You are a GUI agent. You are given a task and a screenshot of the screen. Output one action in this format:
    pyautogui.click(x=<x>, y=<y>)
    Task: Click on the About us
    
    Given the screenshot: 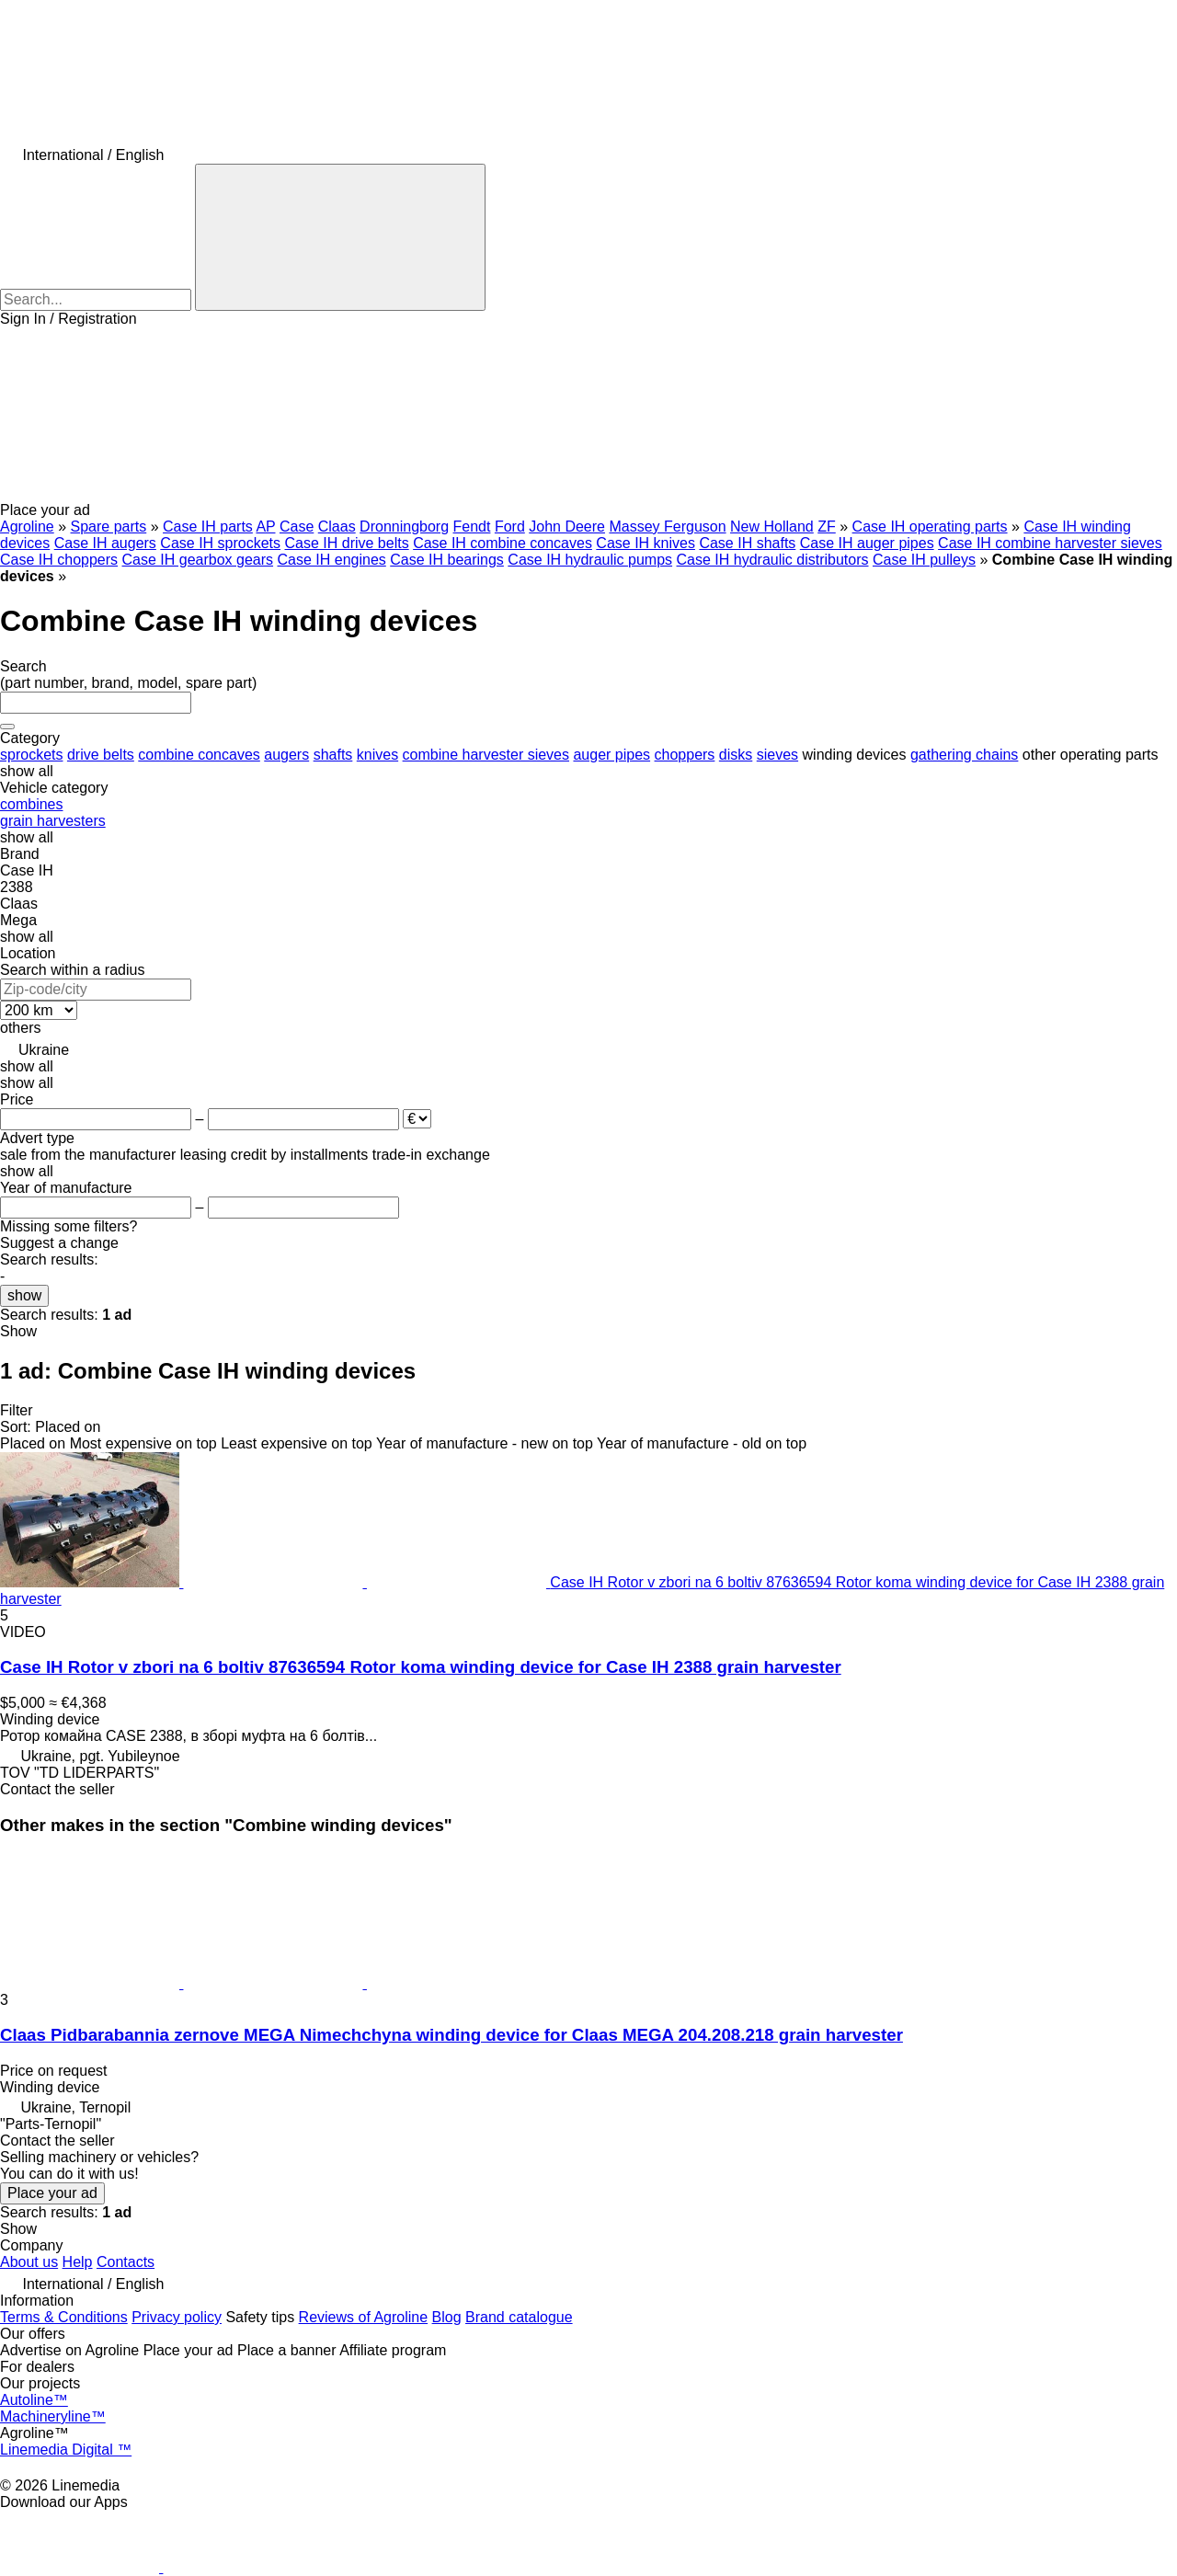 What is the action you would take?
    pyautogui.click(x=29, y=2262)
    